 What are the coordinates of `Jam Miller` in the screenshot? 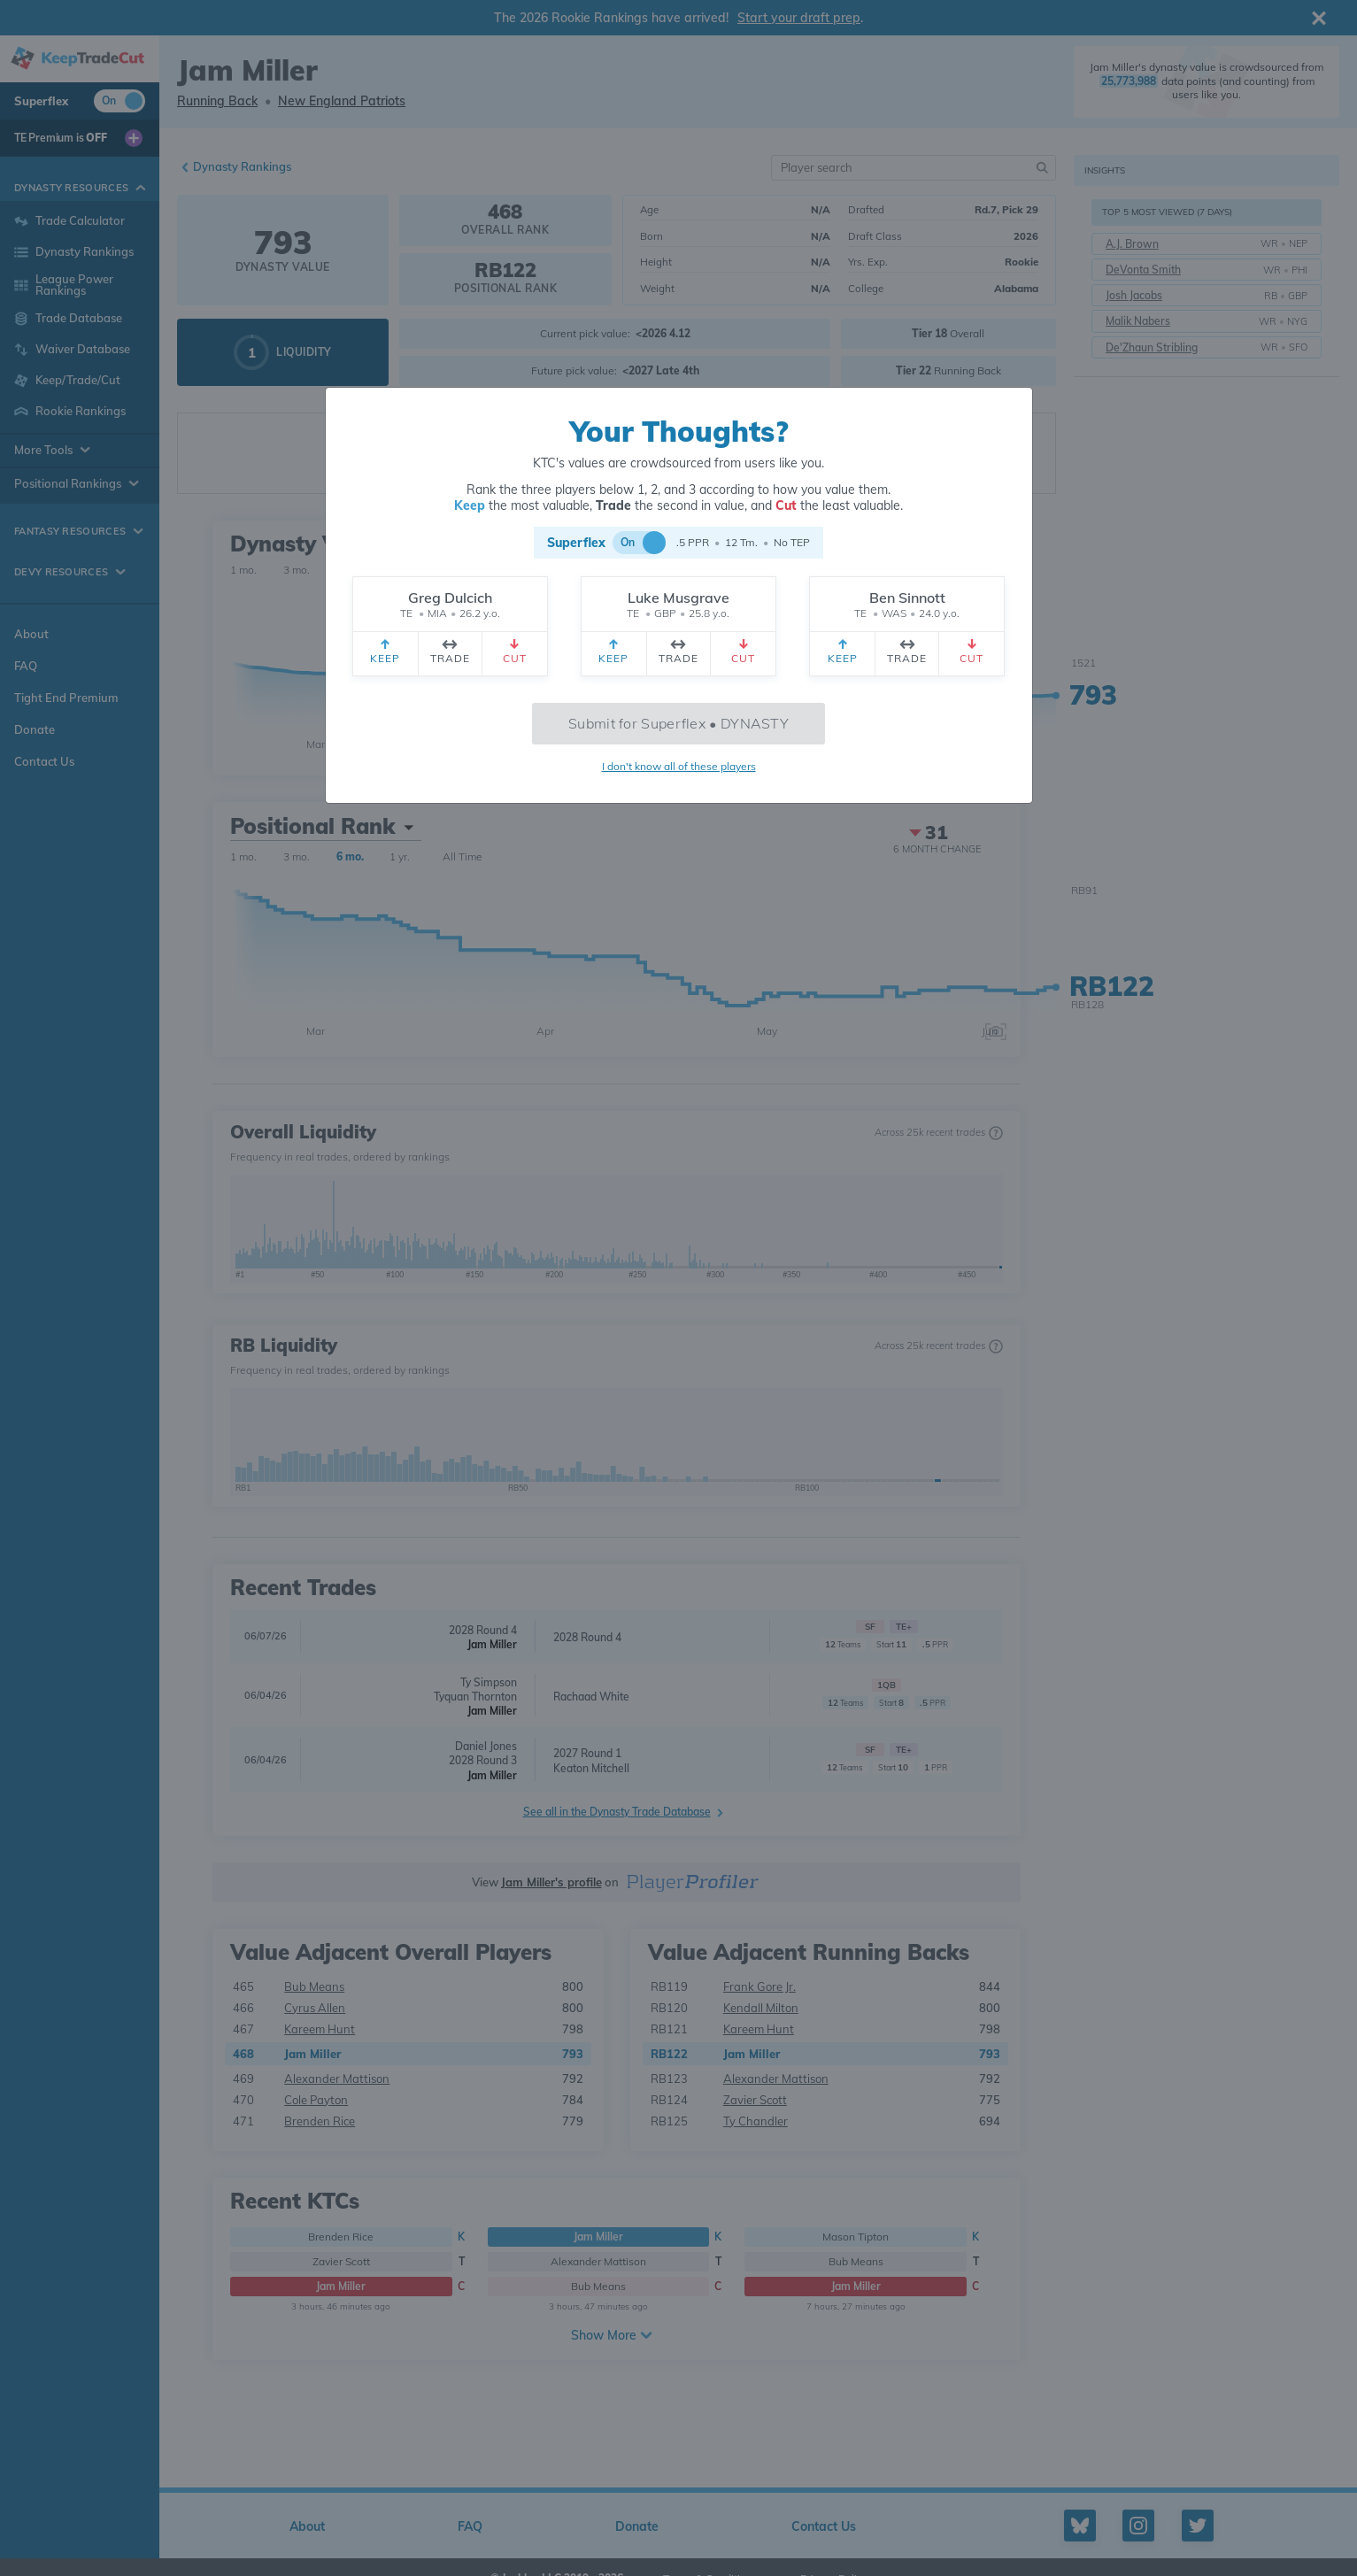 It's located at (492, 1644).